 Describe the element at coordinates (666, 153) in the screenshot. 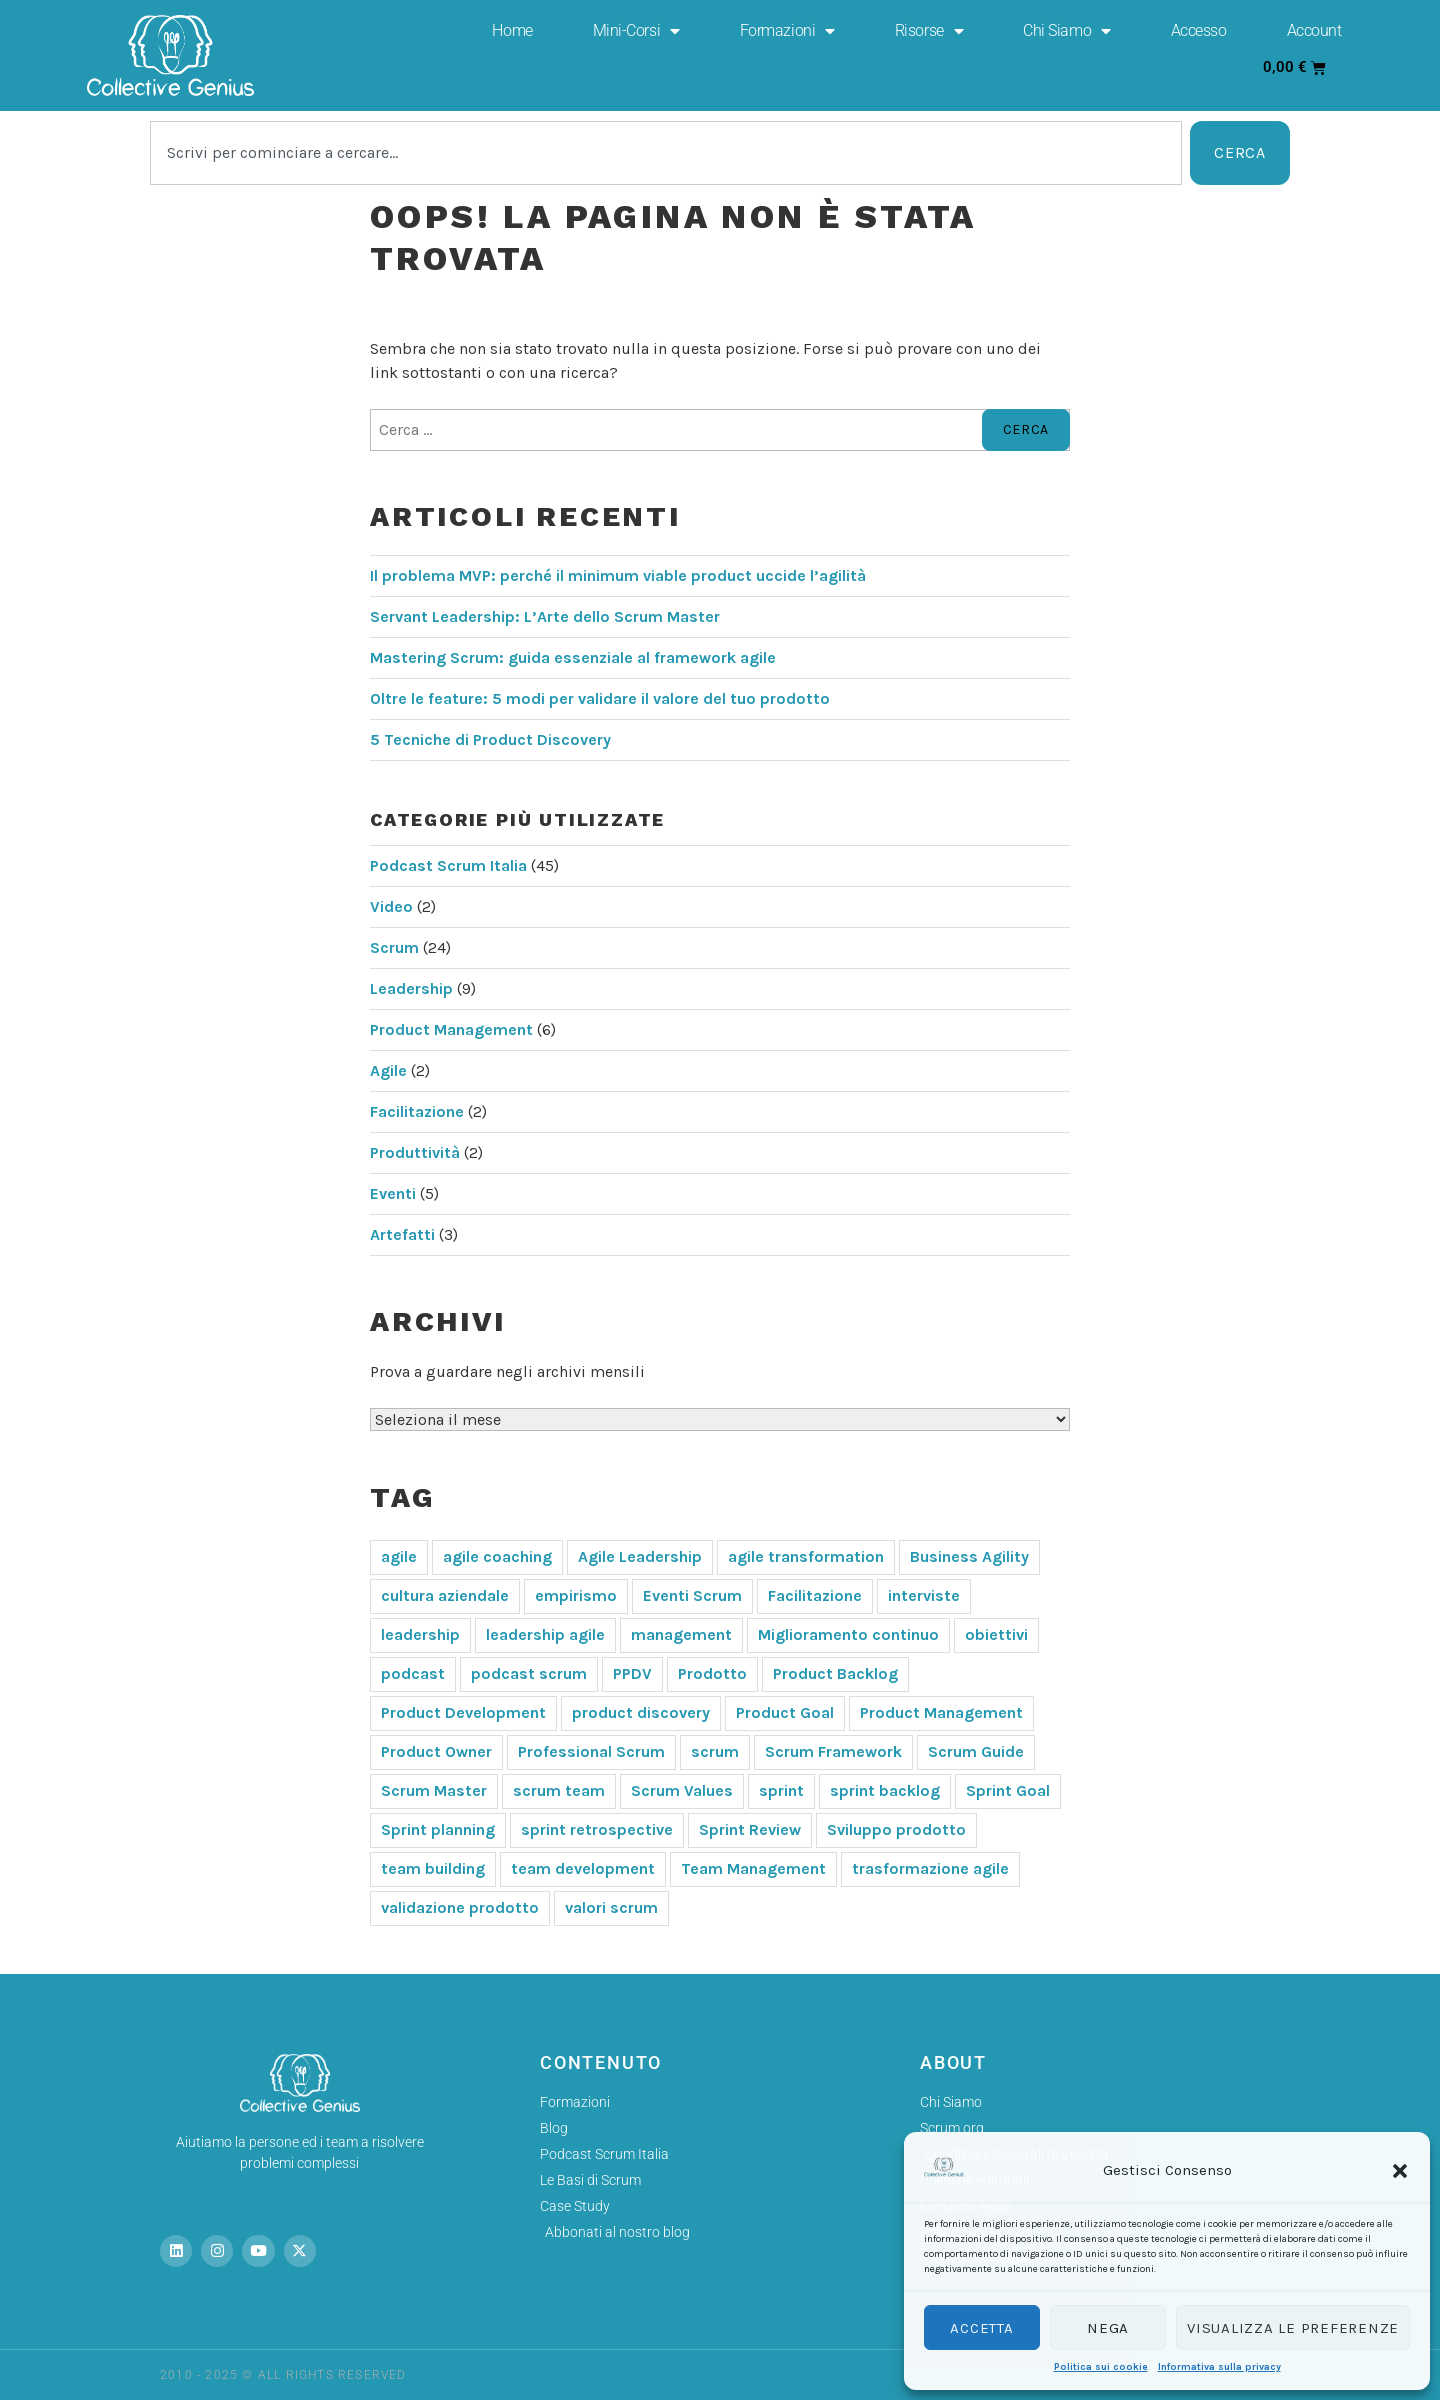

I see `[combobox]` at that location.